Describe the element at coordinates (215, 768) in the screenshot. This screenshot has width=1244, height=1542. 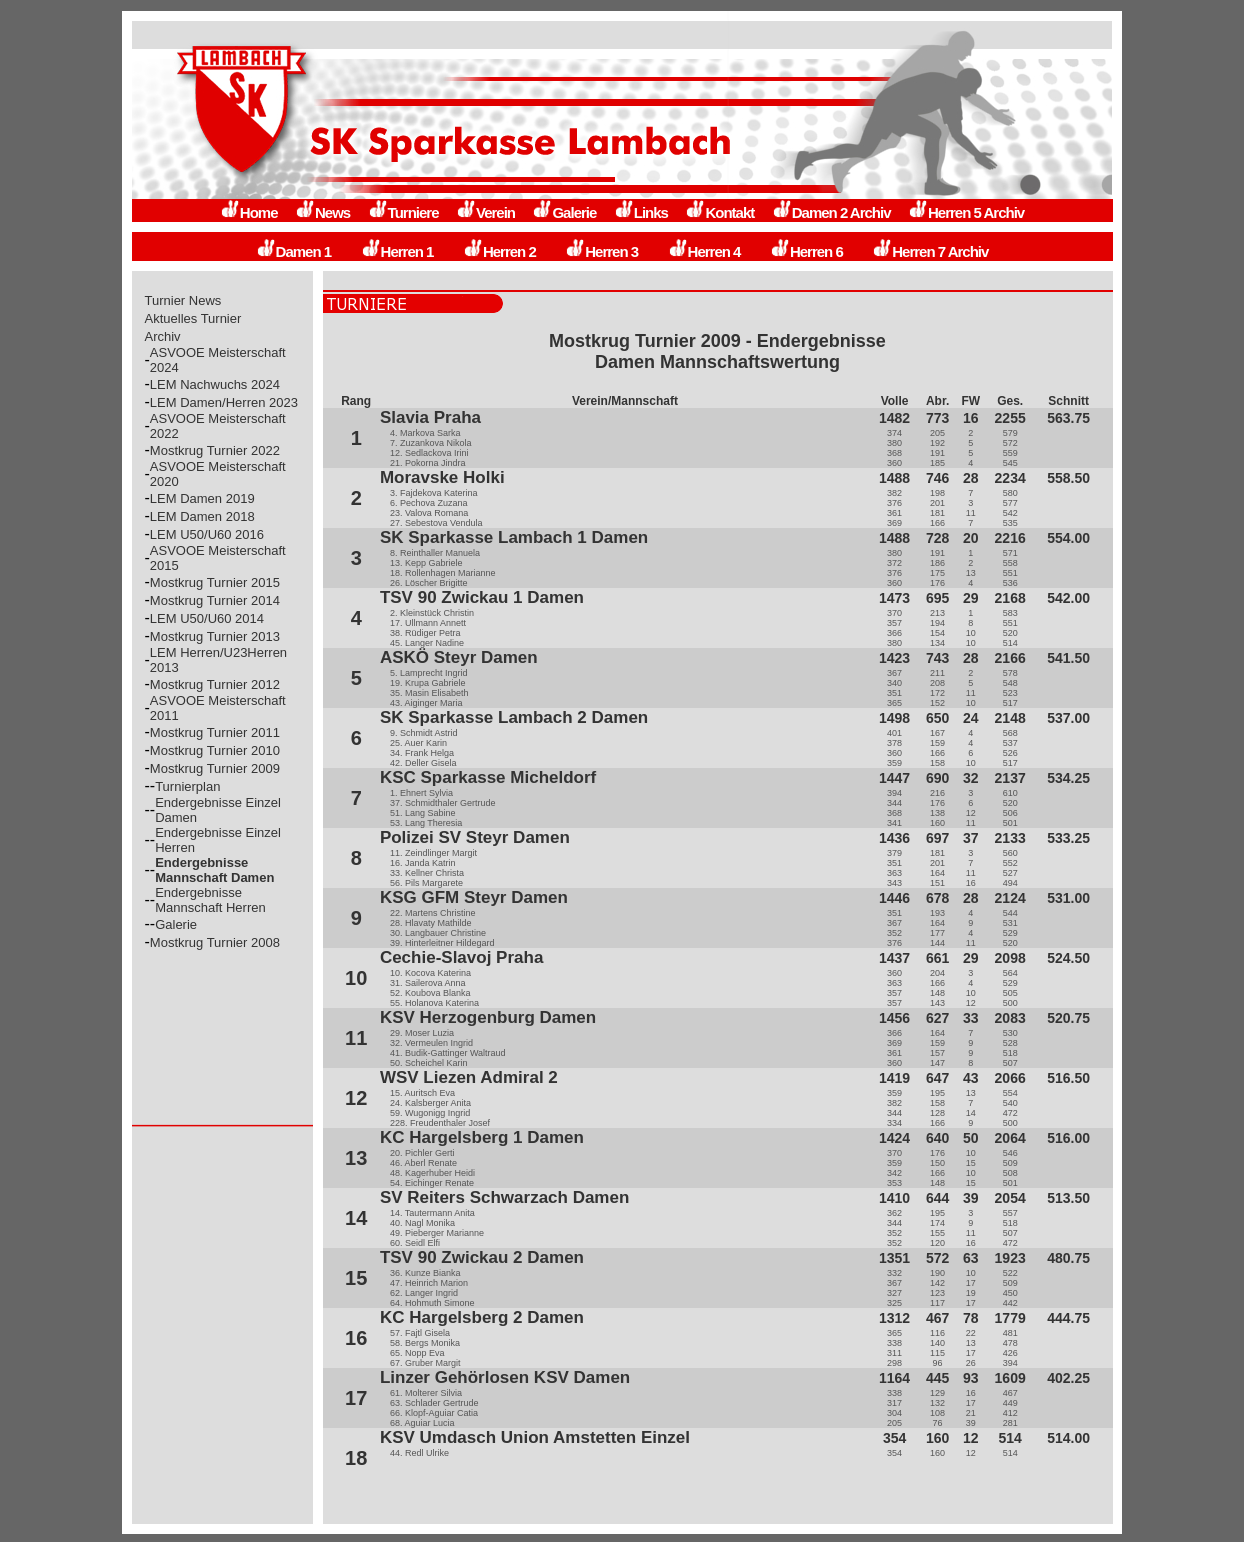
I see `Mostkrug Turnier 2009` at that location.